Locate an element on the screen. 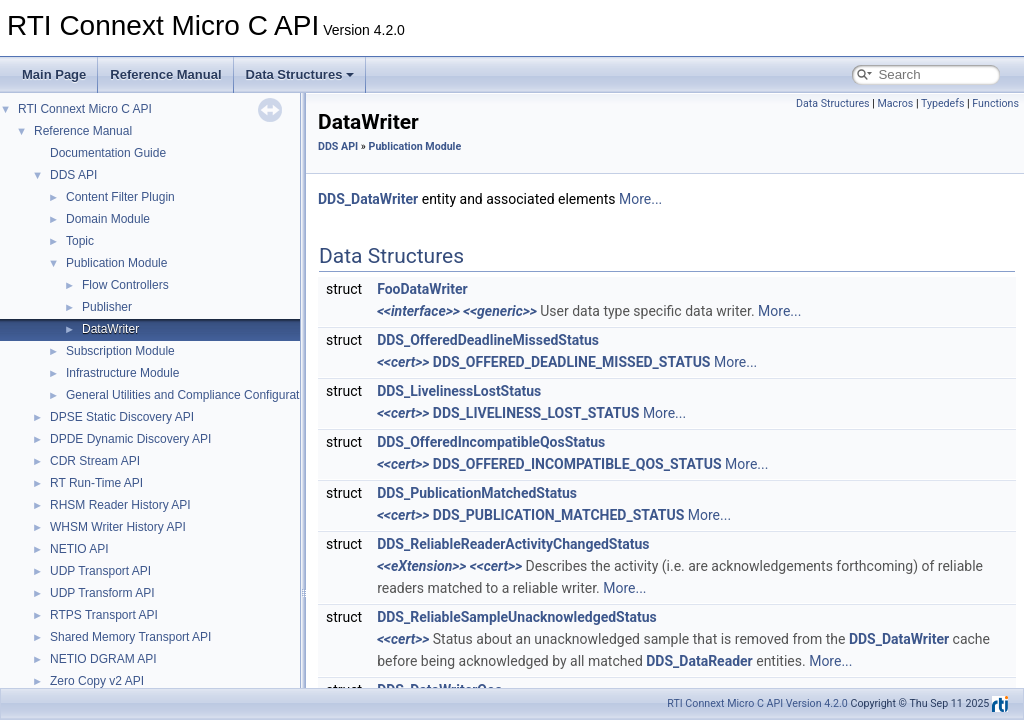 The width and height of the screenshot is (1024, 720). Main Page is located at coordinates (54, 74).